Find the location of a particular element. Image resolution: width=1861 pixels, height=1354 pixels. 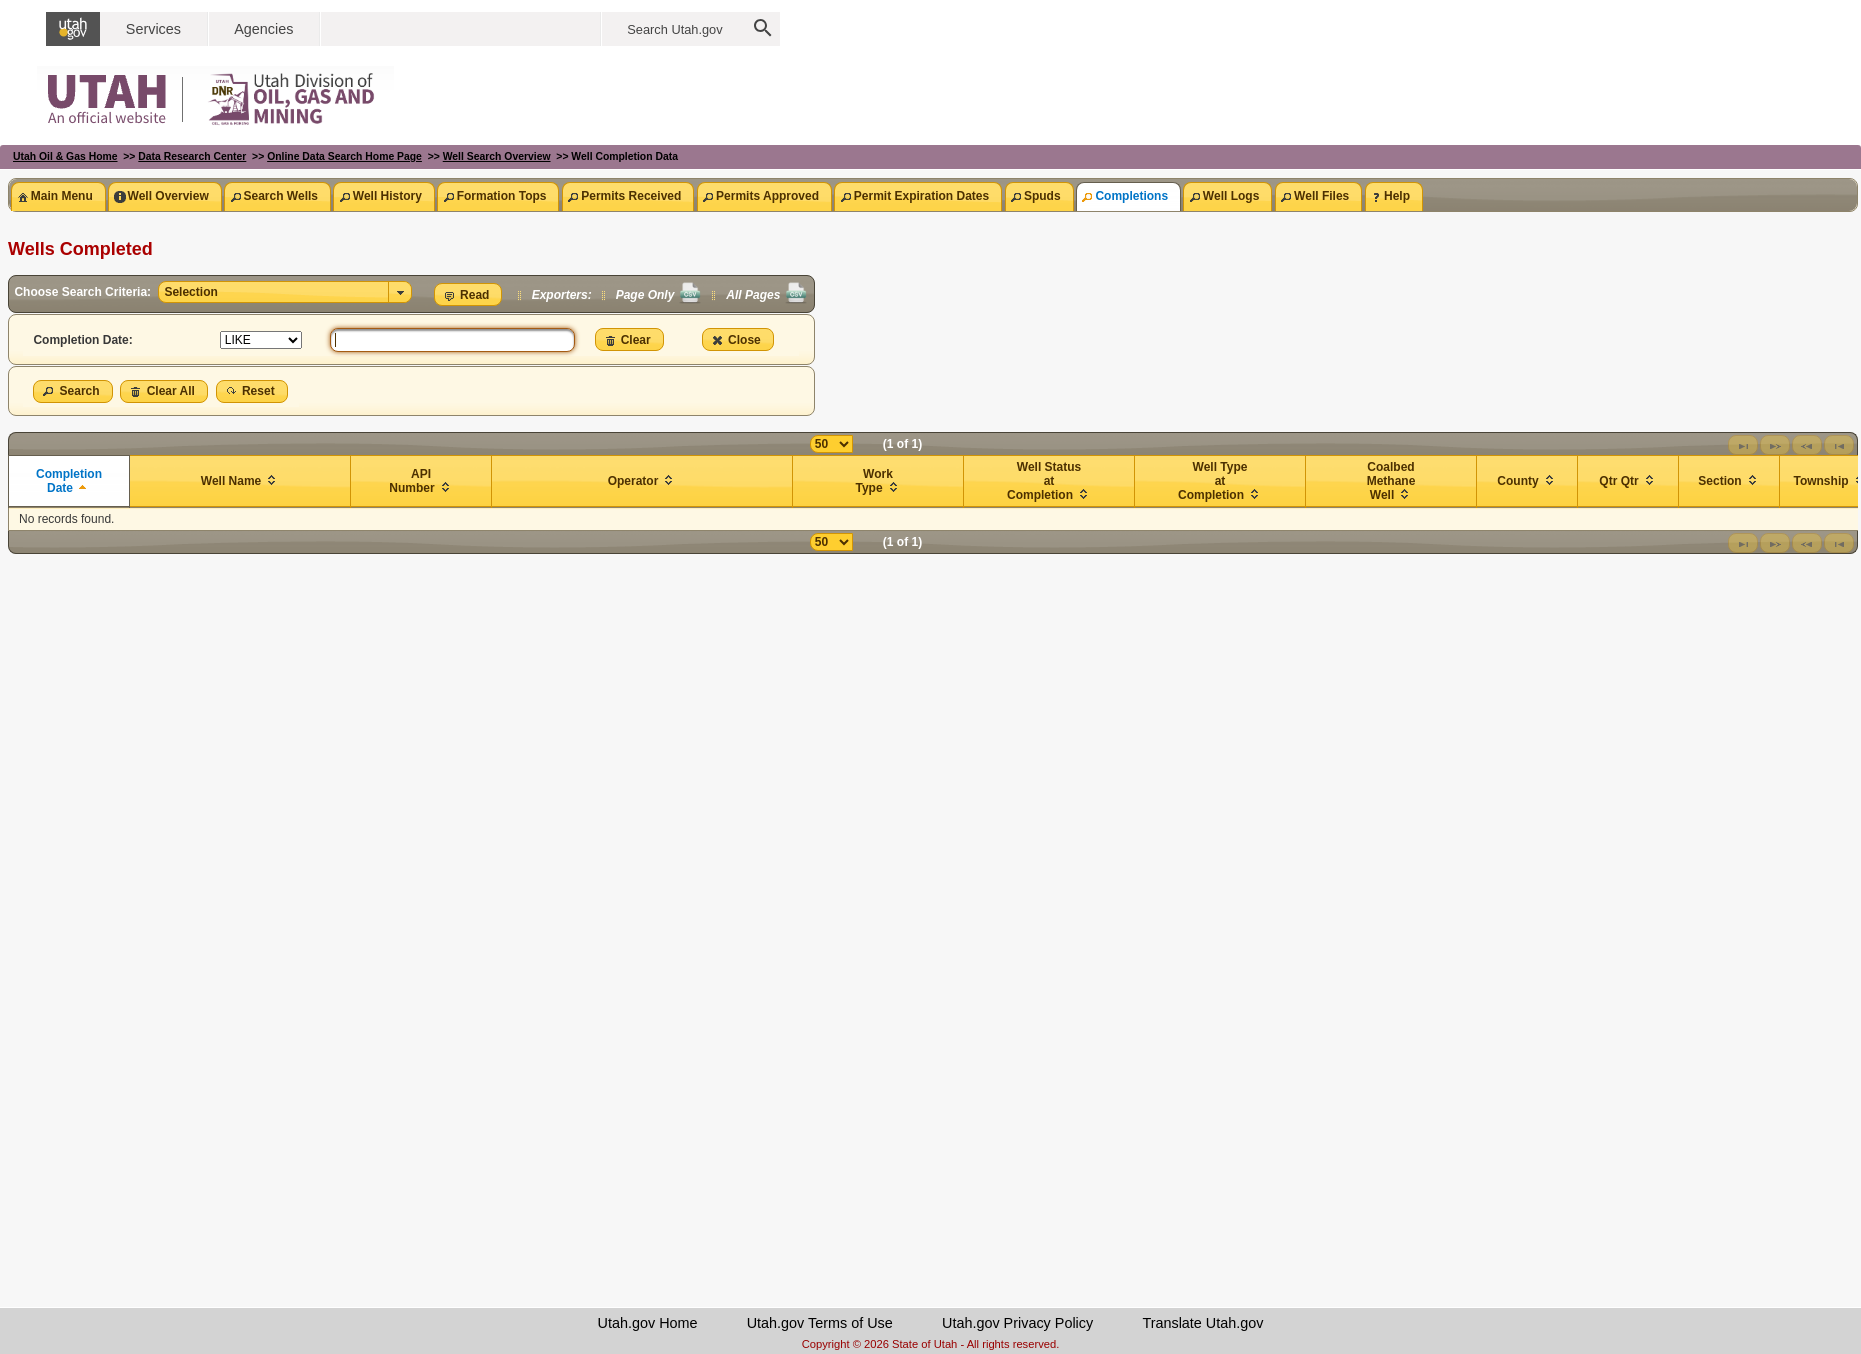

Utah Oil & Gas Home is located at coordinates (65, 156).